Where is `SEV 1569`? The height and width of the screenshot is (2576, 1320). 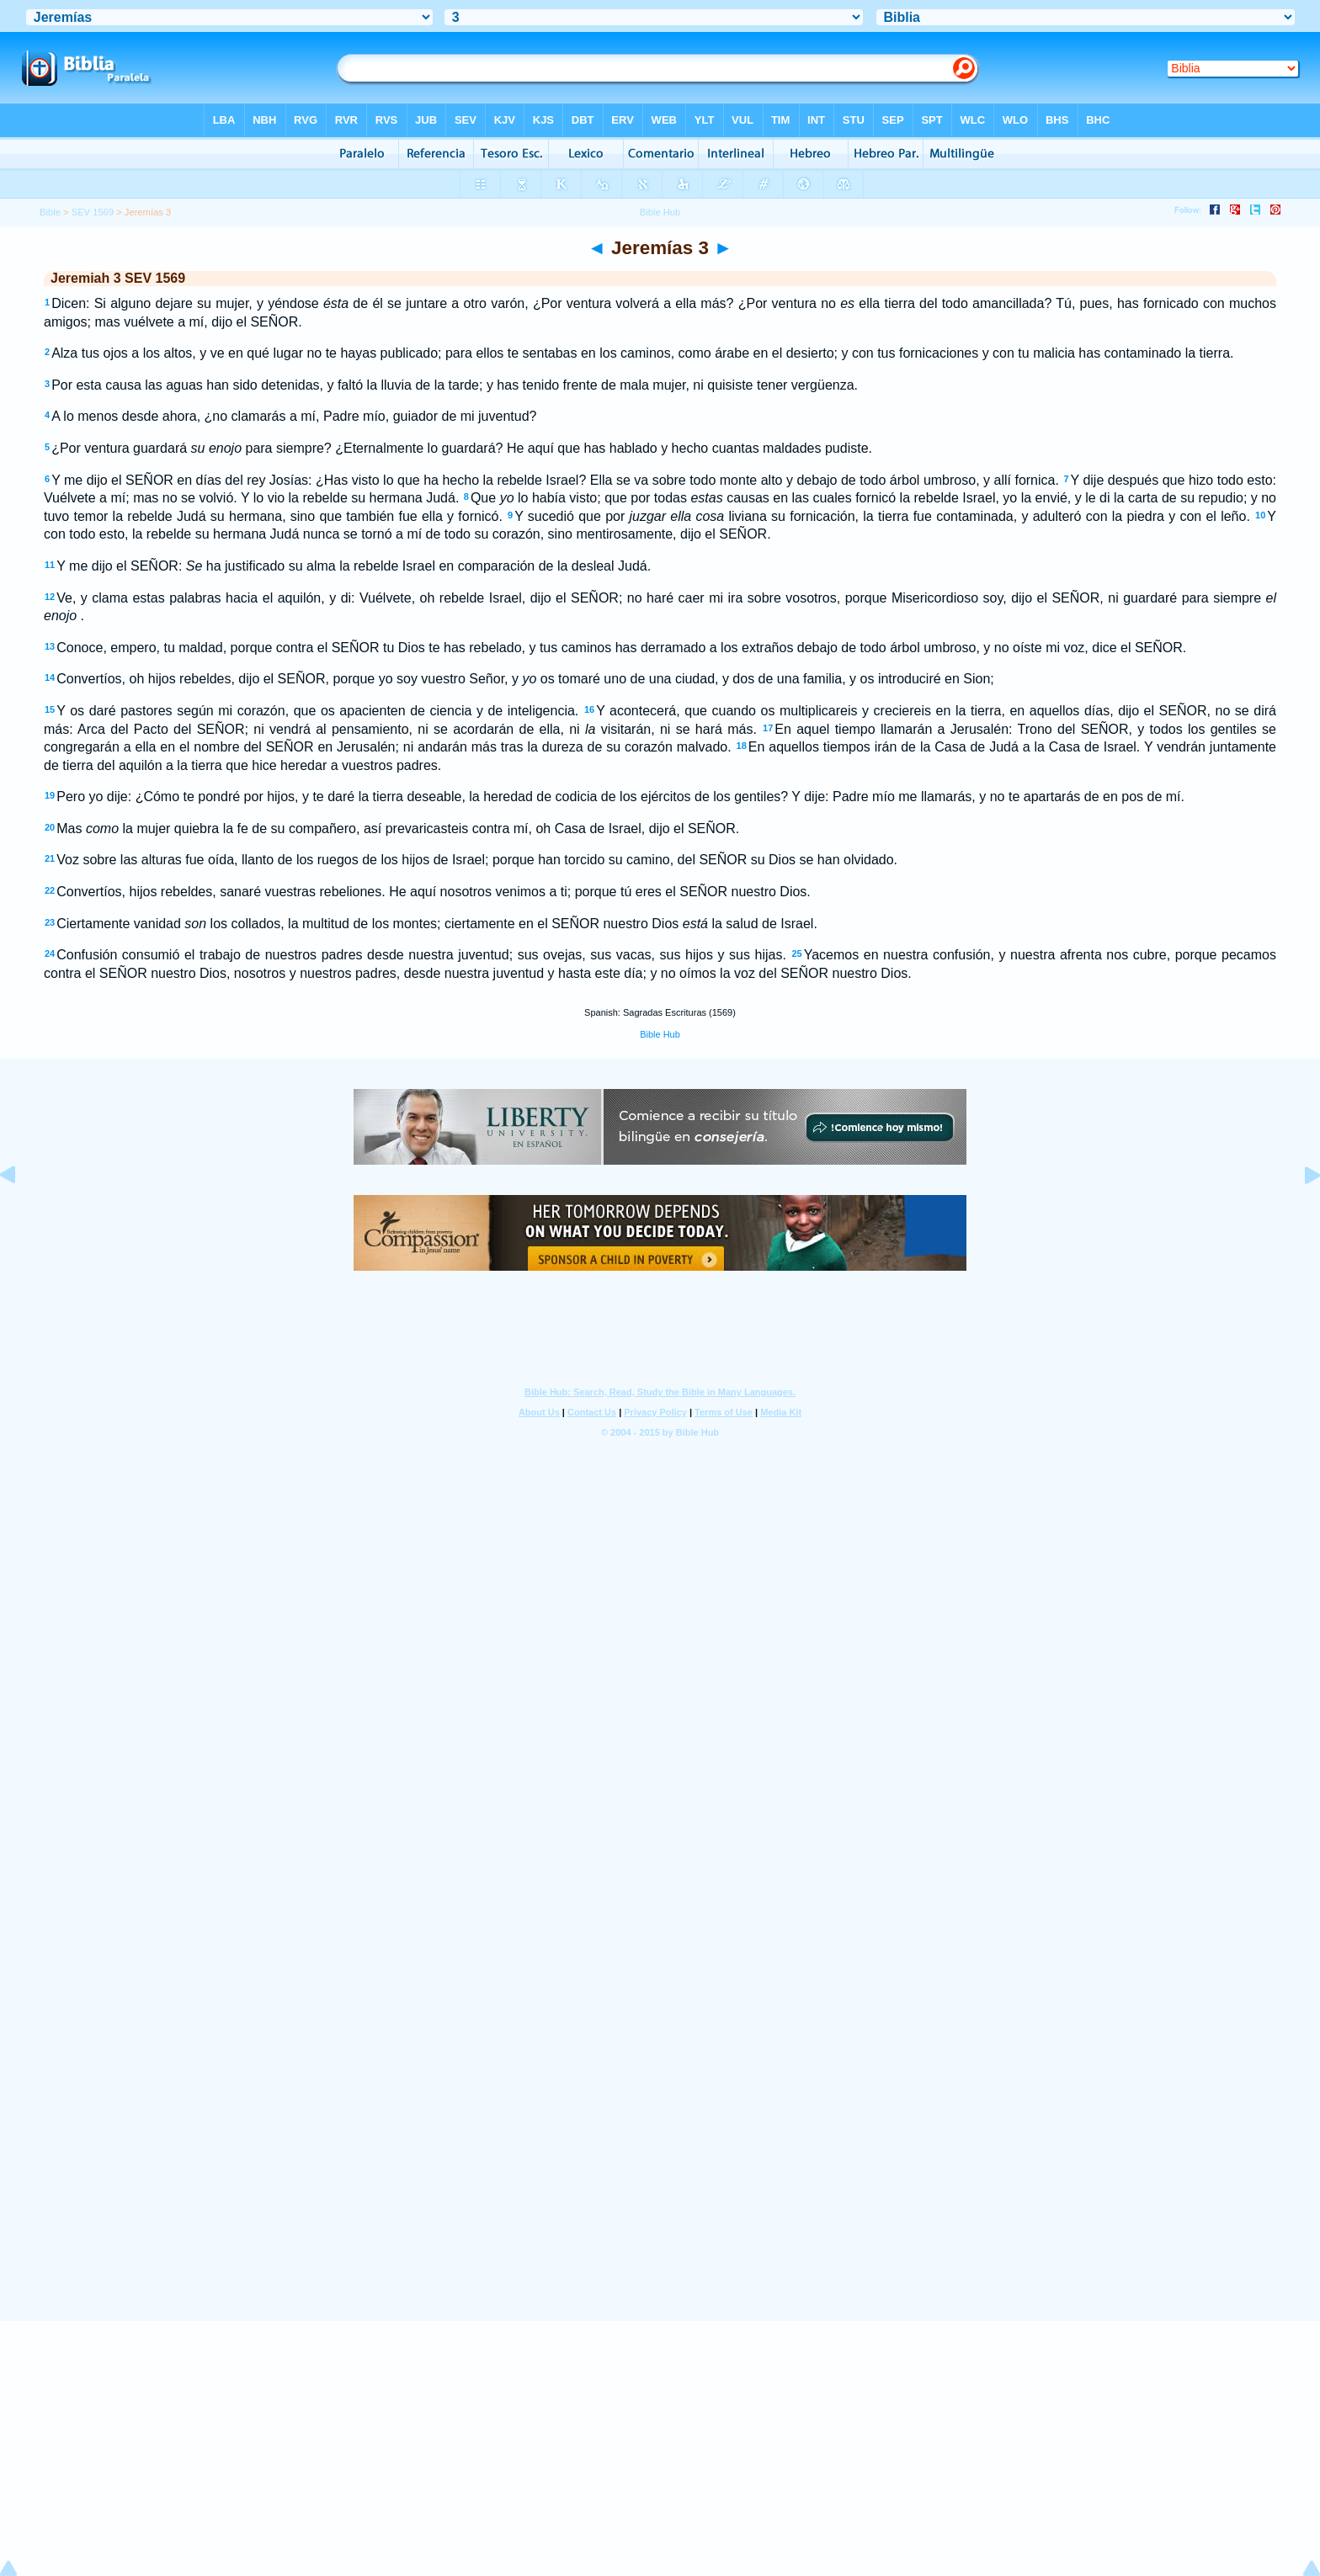 SEV 1569 is located at coordinates (93, 212).